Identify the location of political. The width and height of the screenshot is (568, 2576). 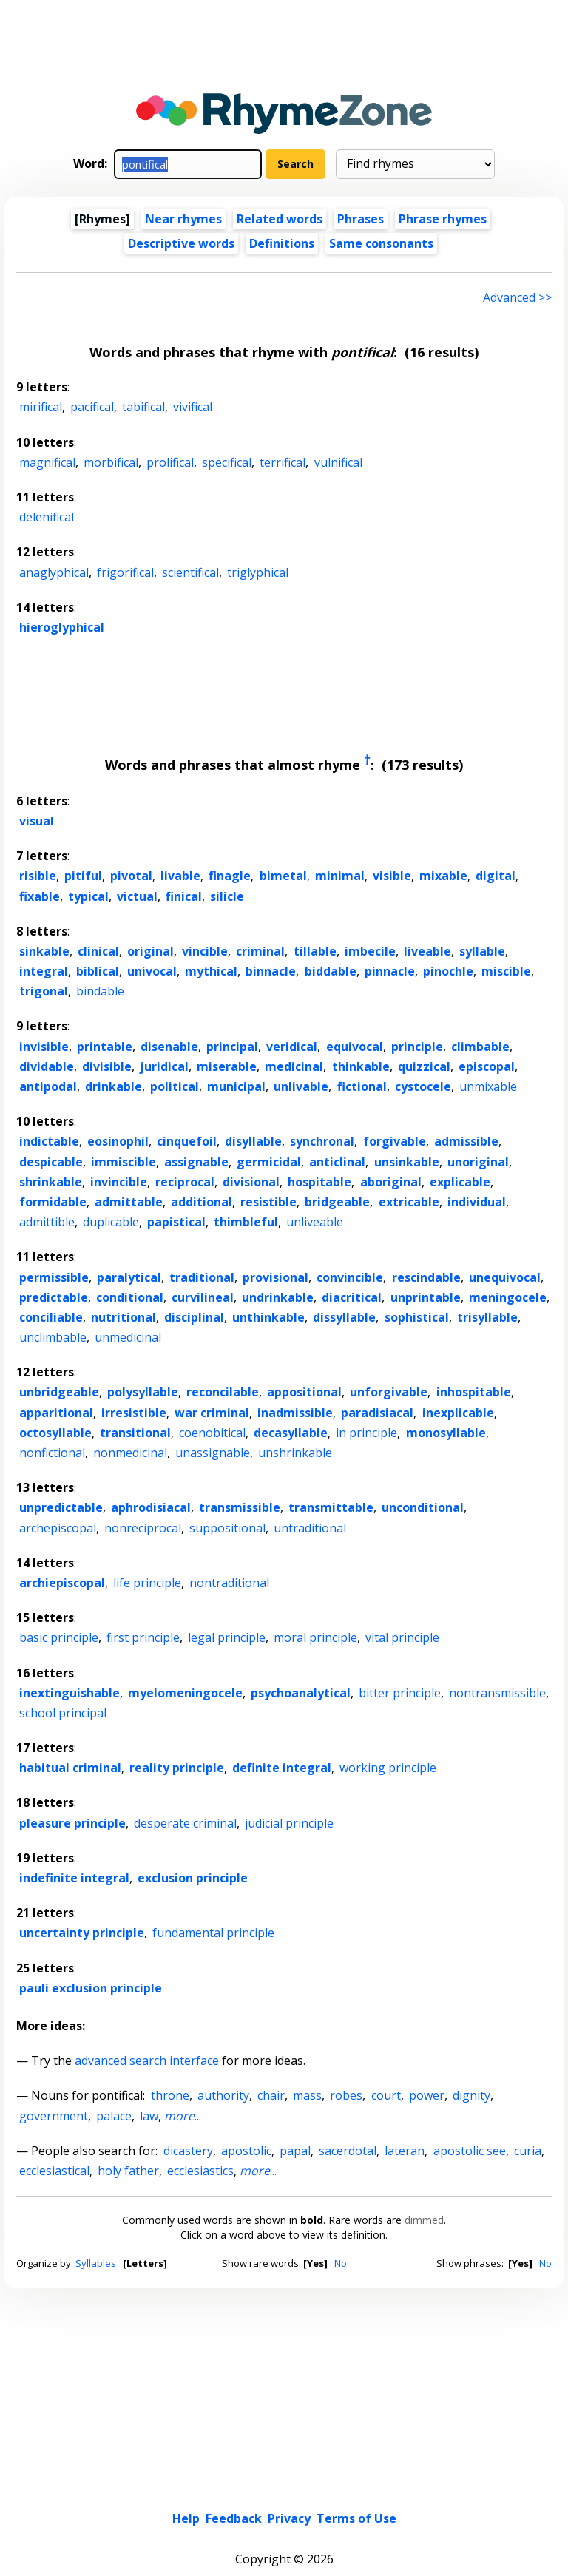
(174, 1086).